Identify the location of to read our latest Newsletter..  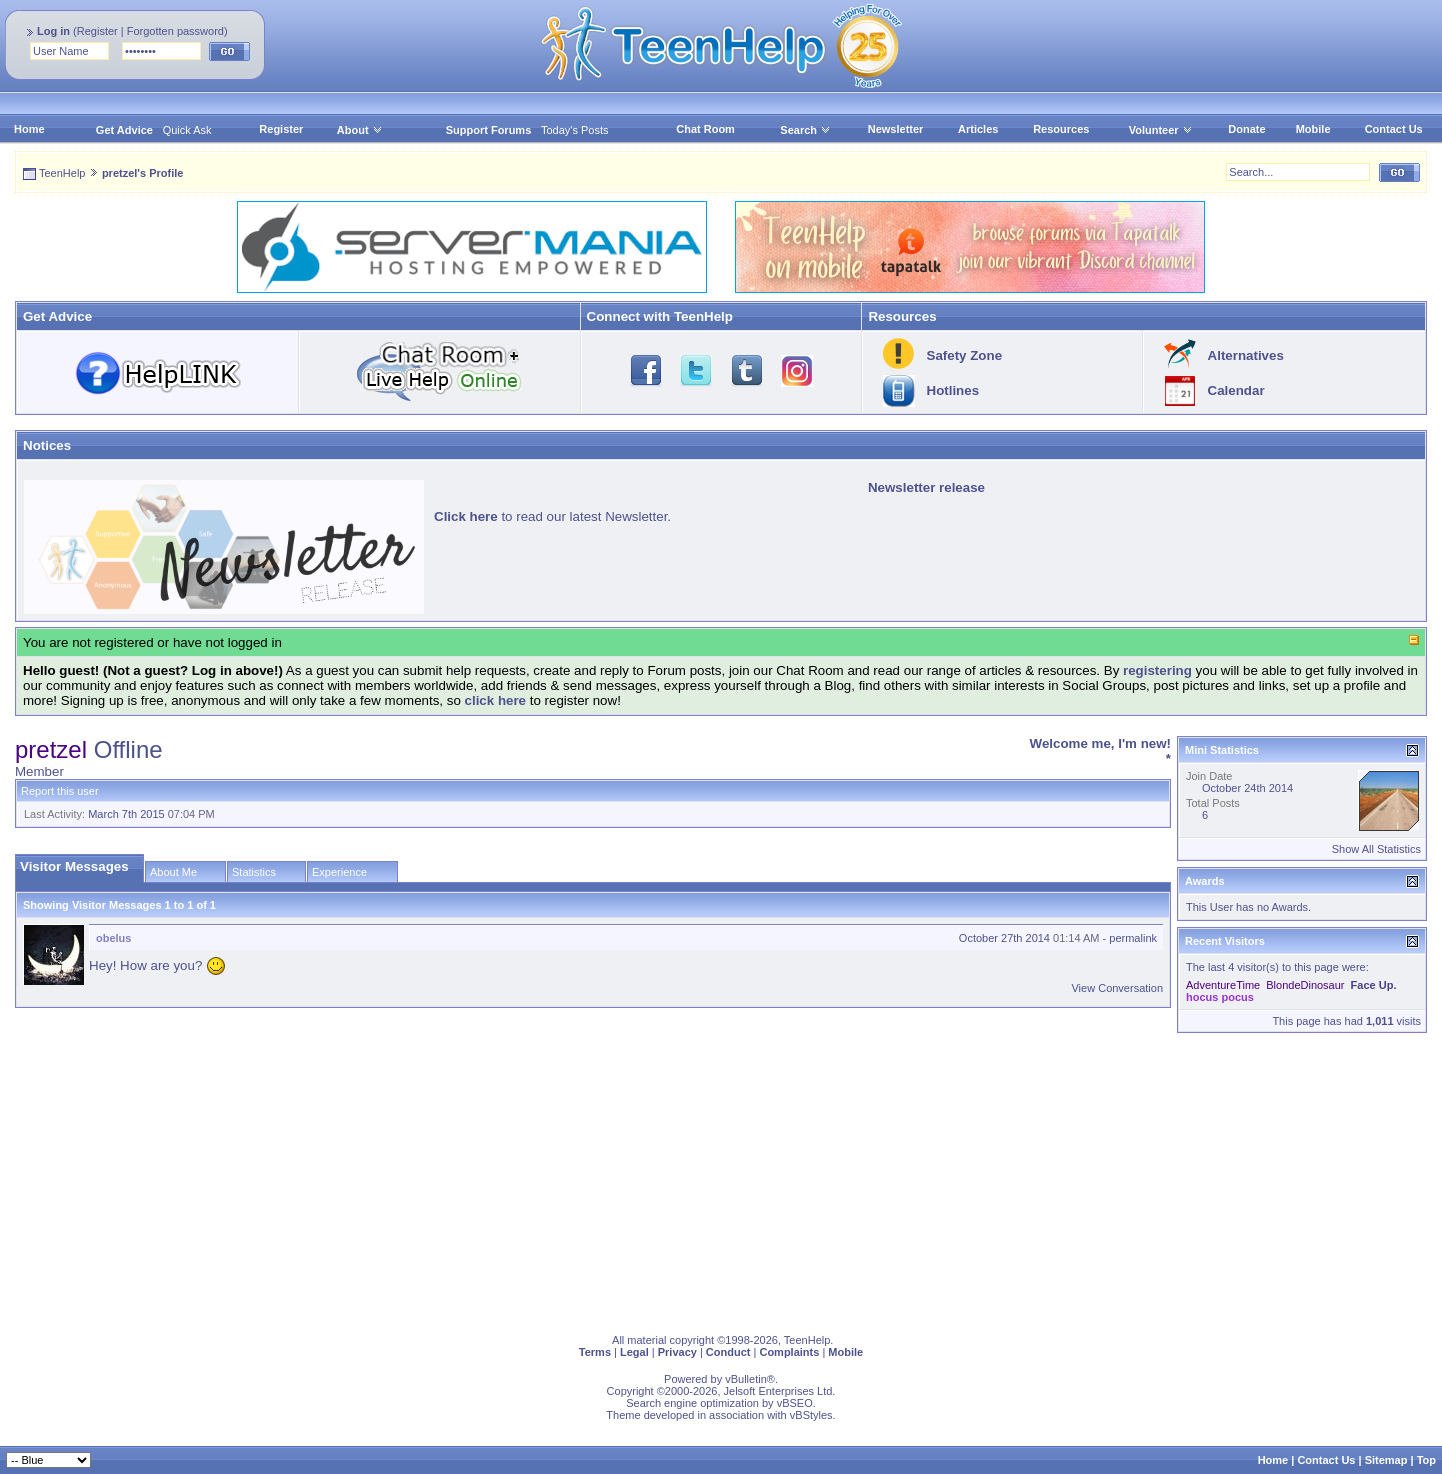
(552, 516).